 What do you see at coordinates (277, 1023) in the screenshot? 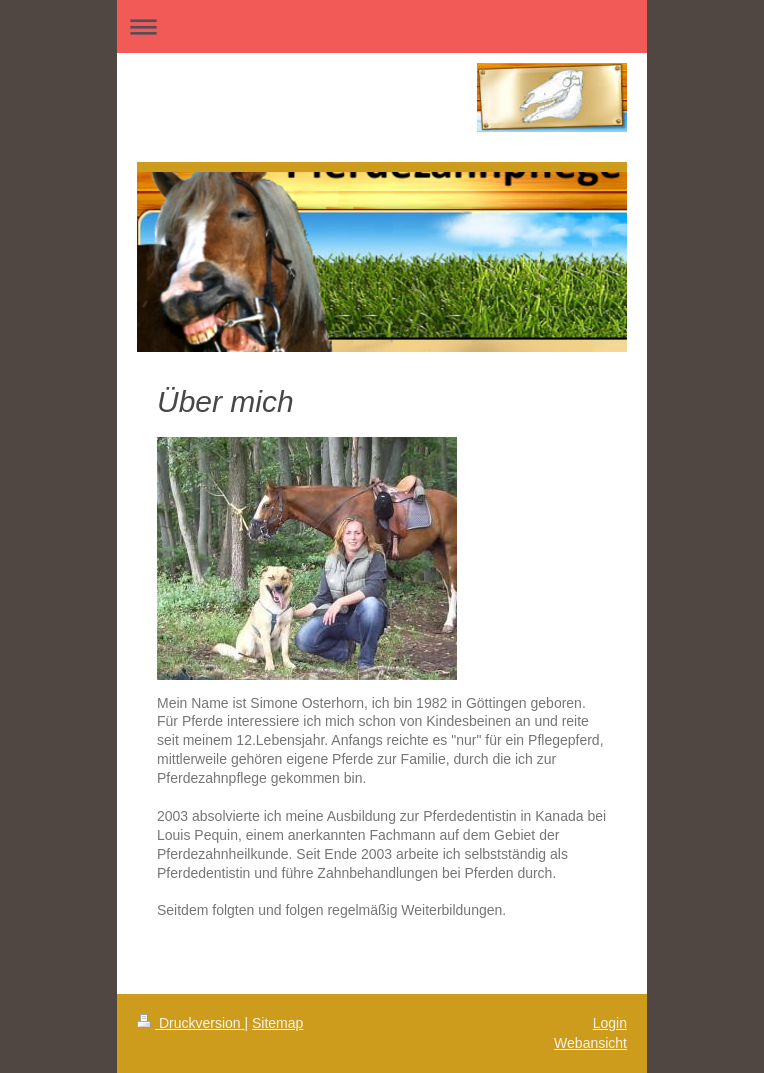
I see `Sitemap` at bounding box center [277, 1023].